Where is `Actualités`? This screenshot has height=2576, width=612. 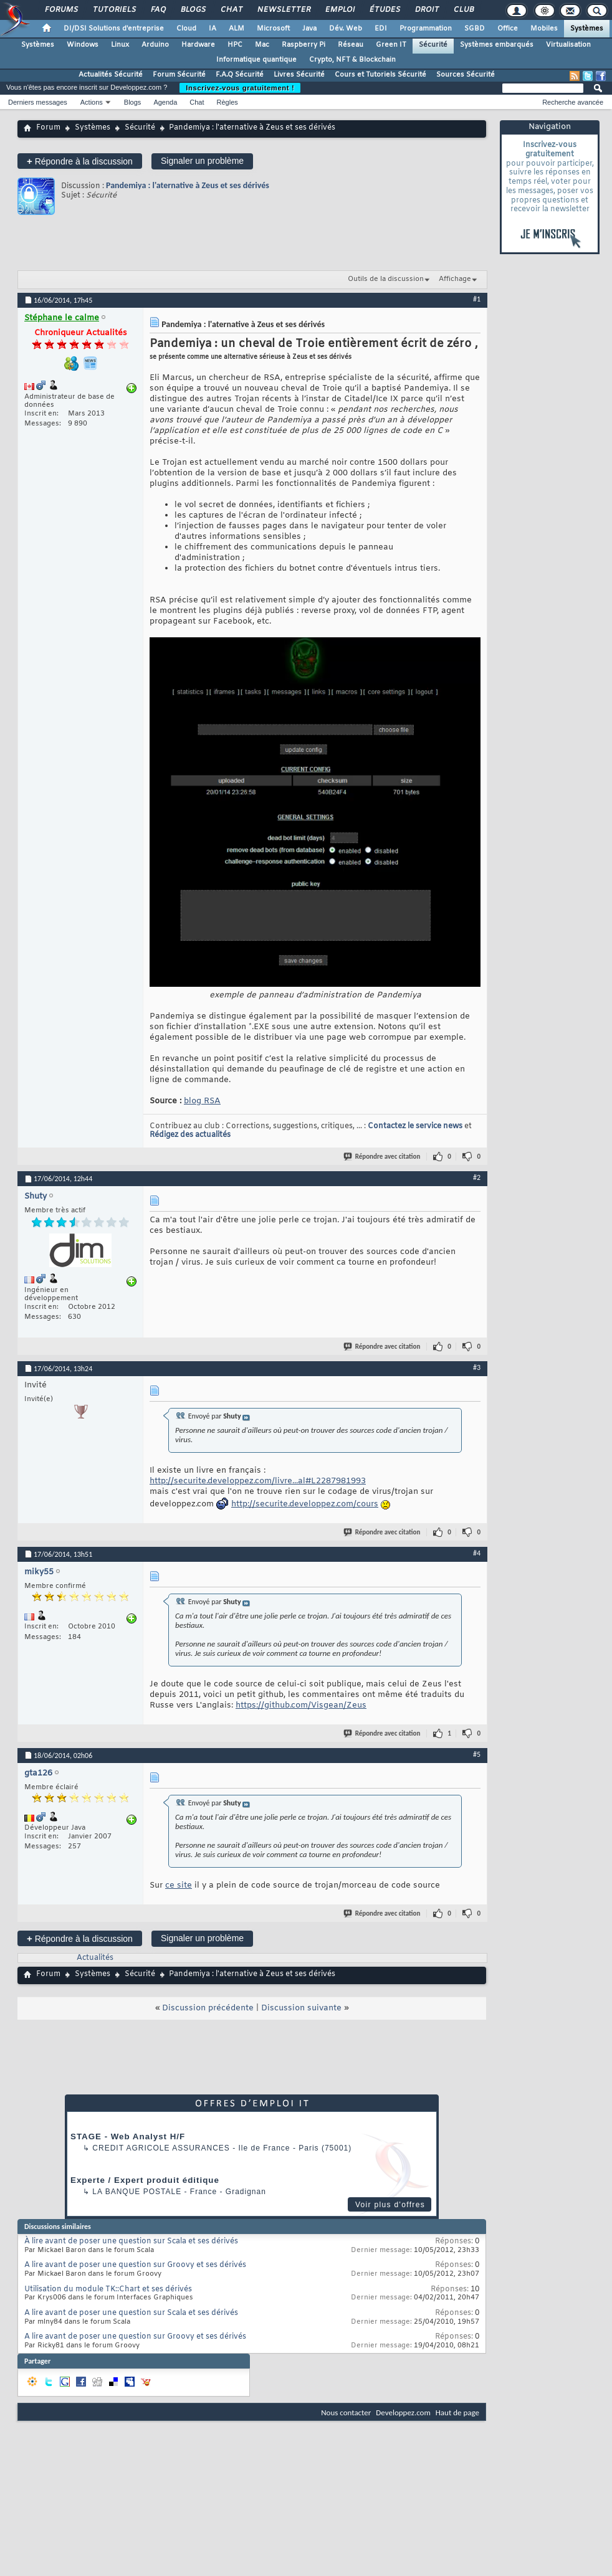
Actualités is located at coordinates (95, 1958).